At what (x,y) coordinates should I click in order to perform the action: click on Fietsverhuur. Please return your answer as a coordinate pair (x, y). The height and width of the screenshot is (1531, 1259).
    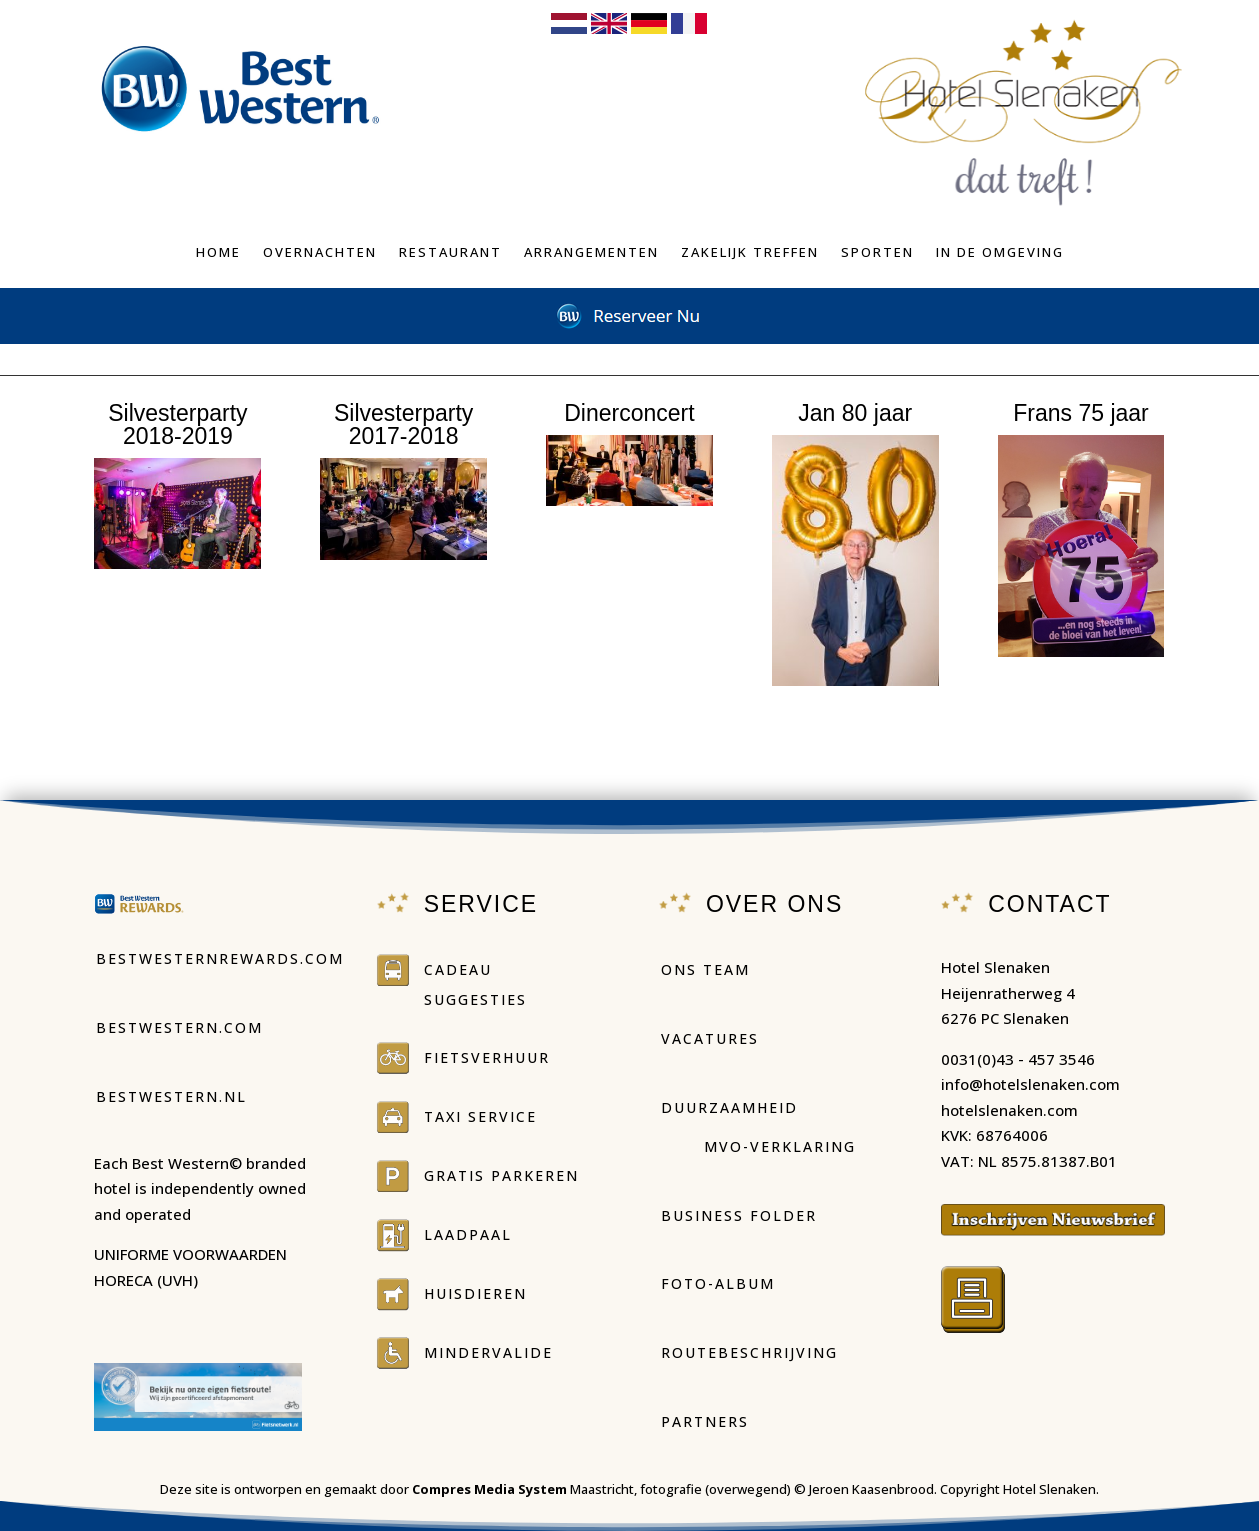
    Looking at the image, I should click on (487, 1057).